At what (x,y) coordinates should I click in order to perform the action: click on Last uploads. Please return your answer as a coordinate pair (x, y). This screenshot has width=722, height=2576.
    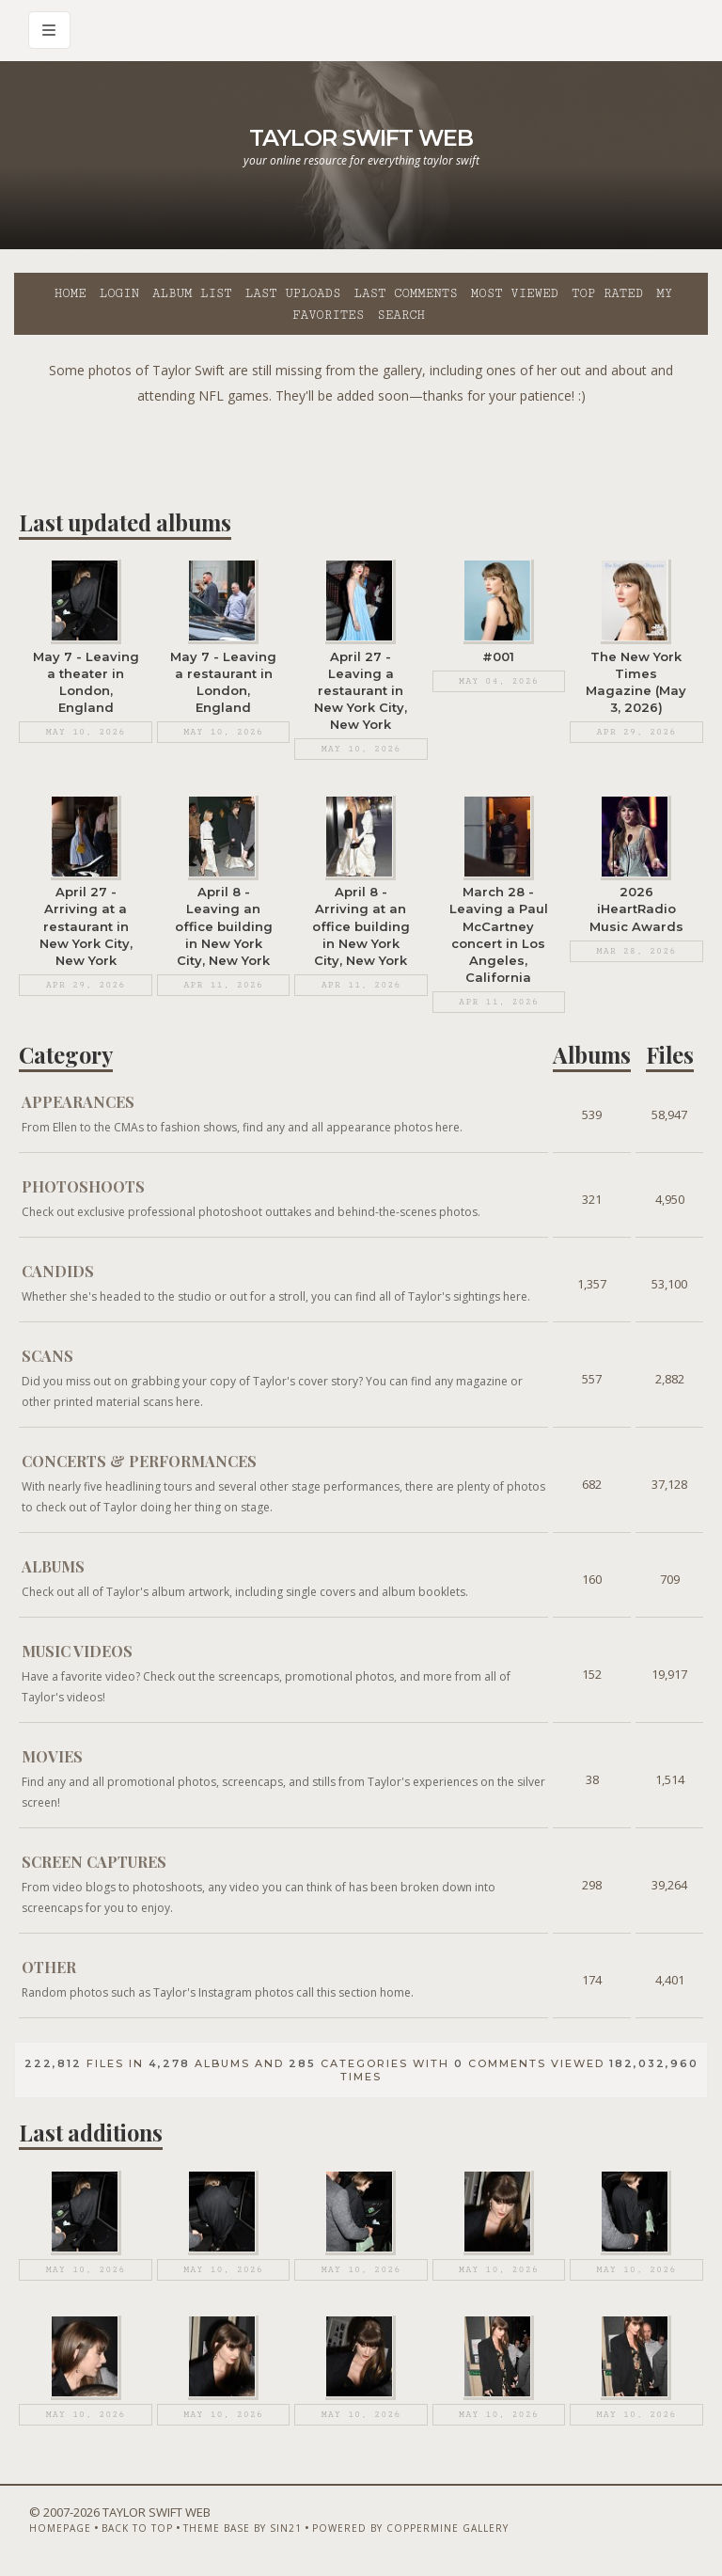
    Looking at the image, I should click on (293, 293).